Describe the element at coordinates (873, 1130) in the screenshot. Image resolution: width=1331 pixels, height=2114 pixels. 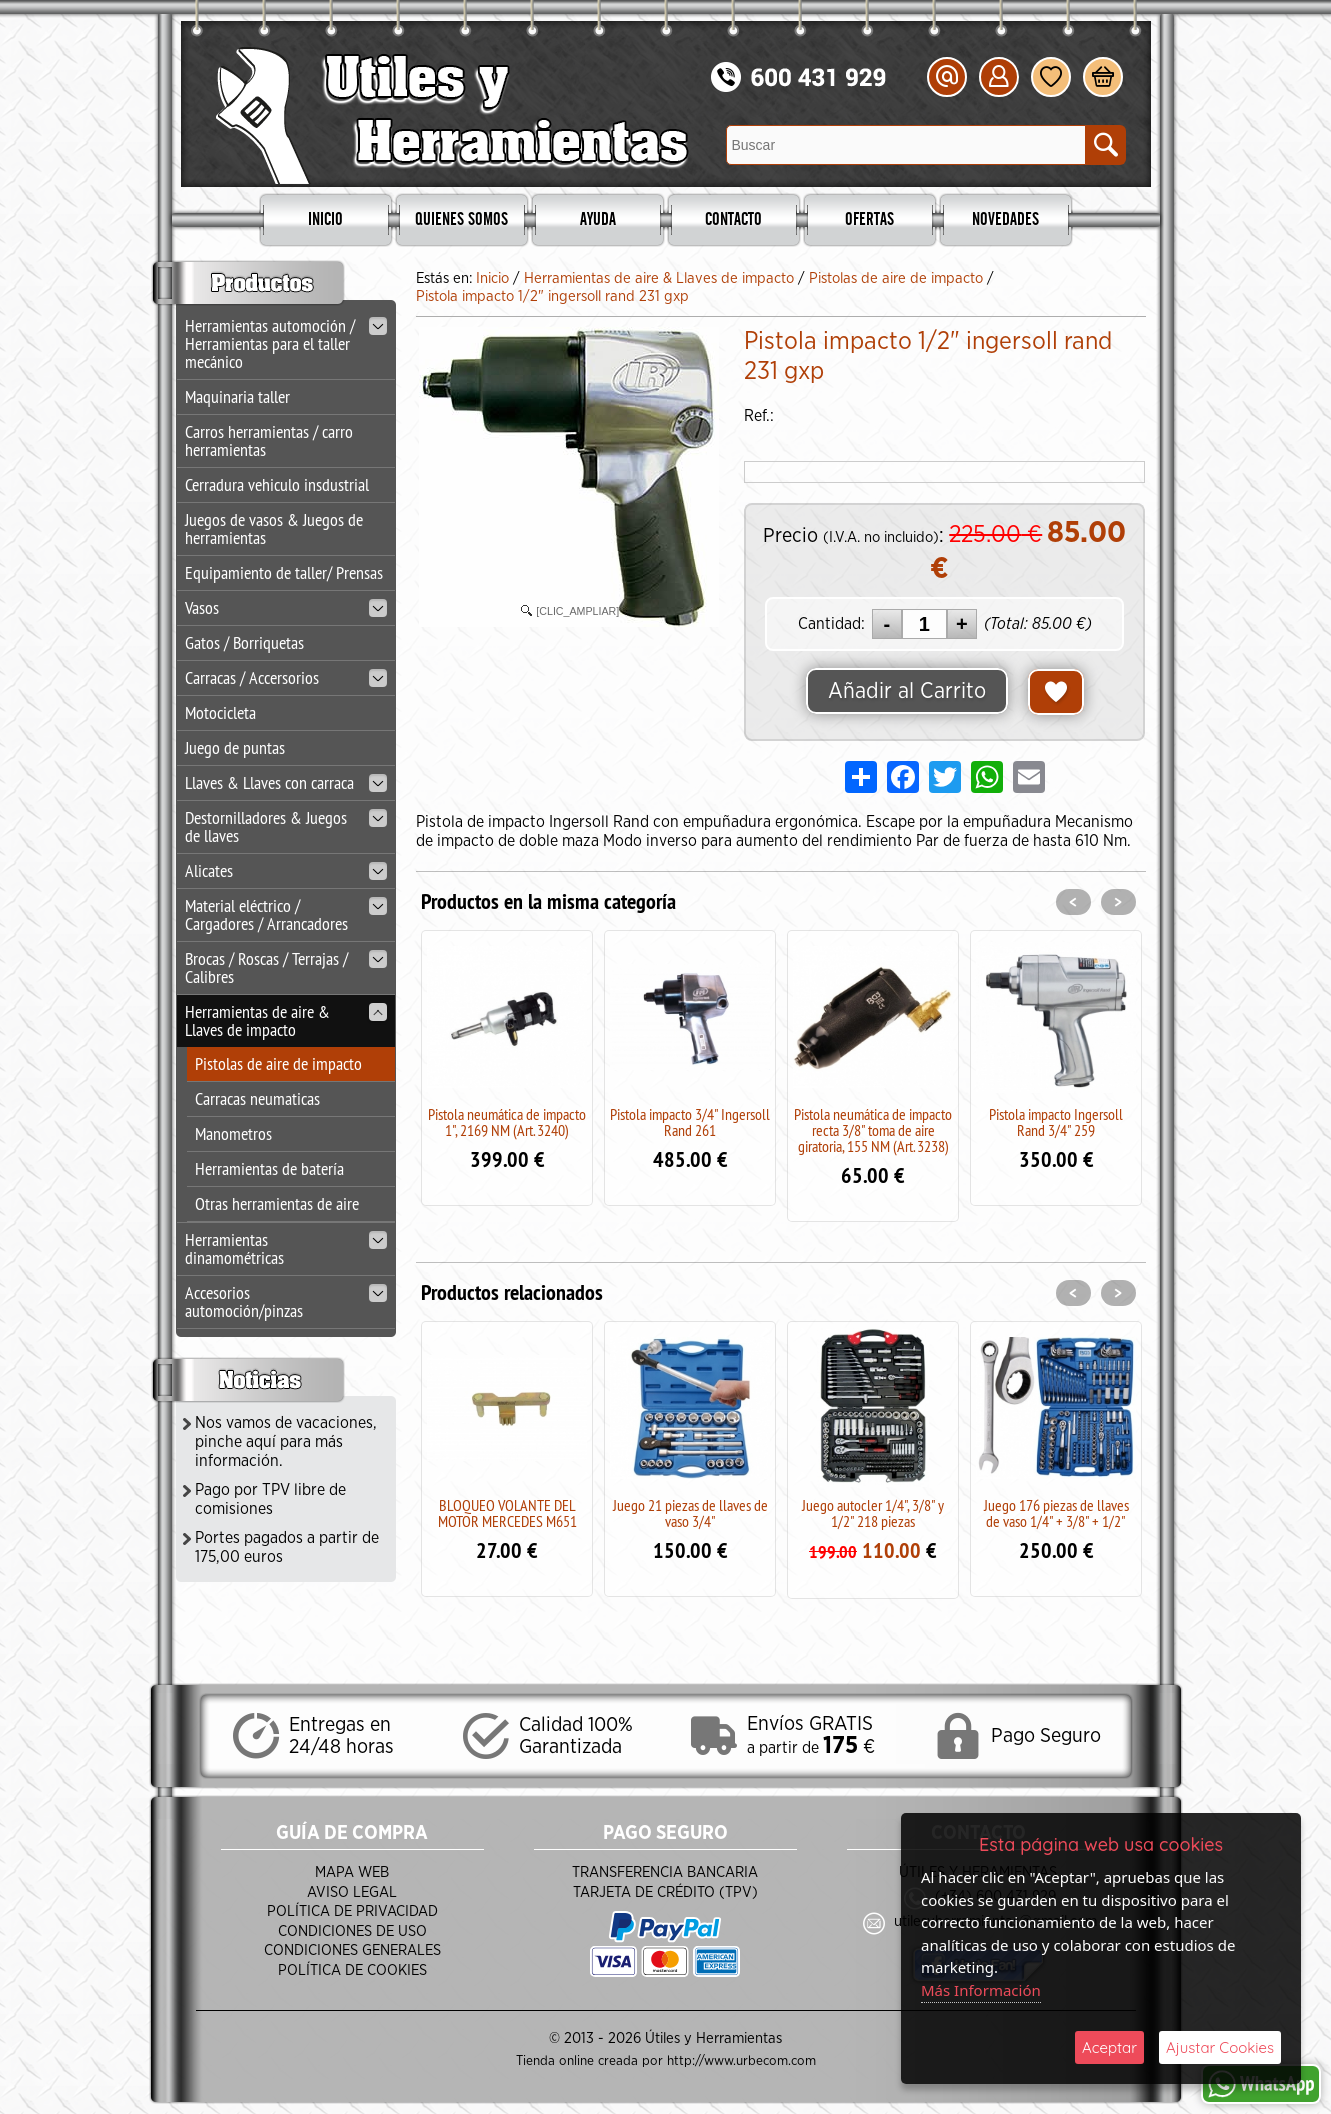
I see `Pistola neumática de impacto recta 3/8" toma de aire giratoria, 155 NM (Art. 3238)` at that location.